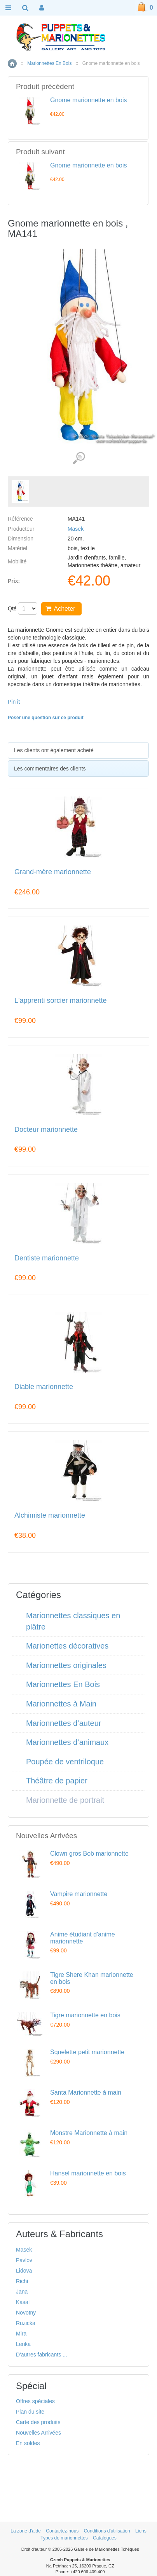 Image resolution: width=157 pixels, height=2576 pixels. I want to click on Mira, so click(21, 2333).